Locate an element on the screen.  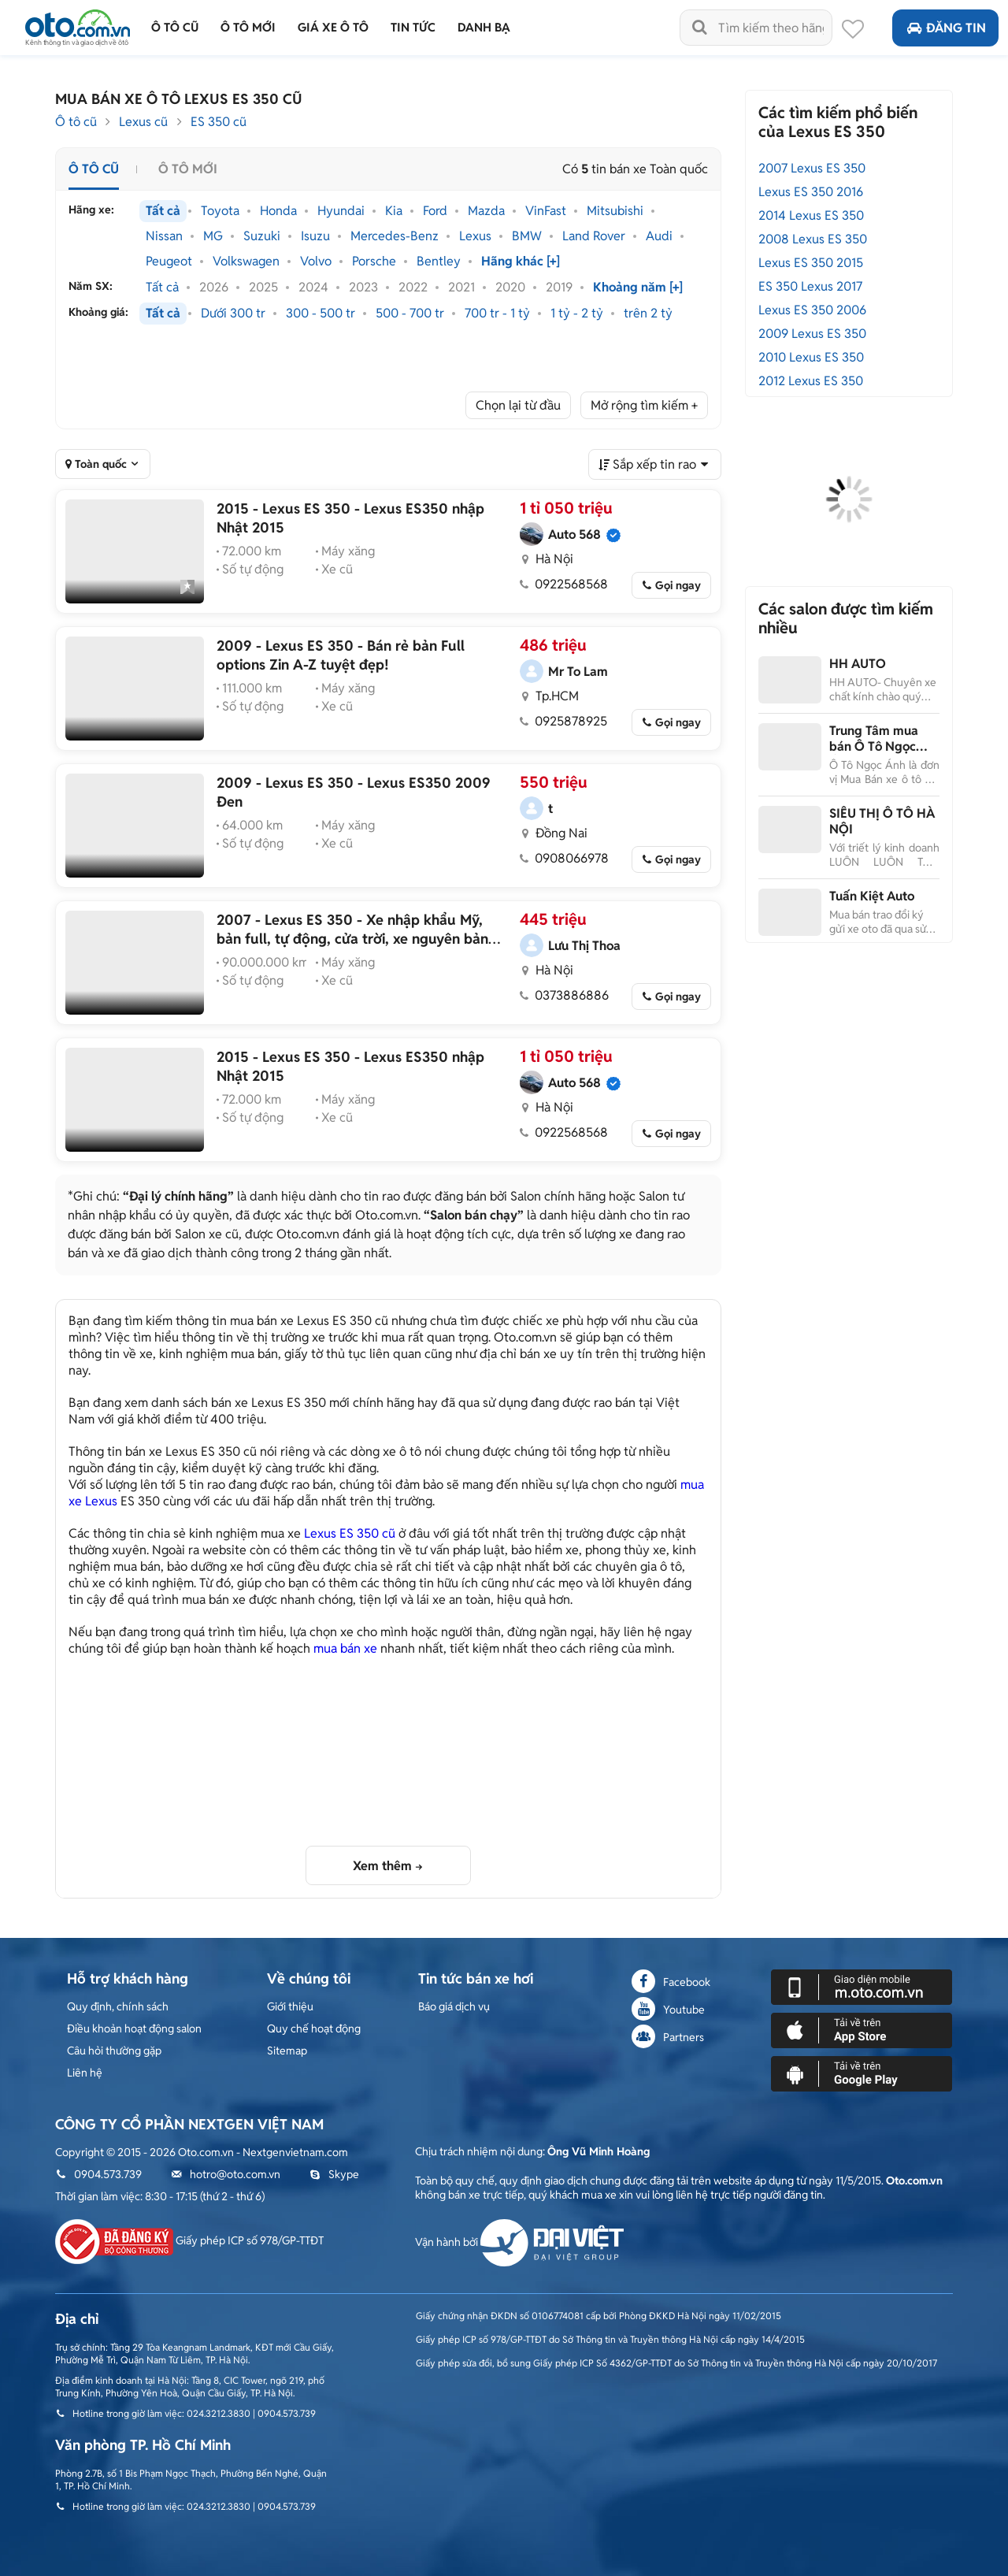
2022 is located at coordinates (413, 287).